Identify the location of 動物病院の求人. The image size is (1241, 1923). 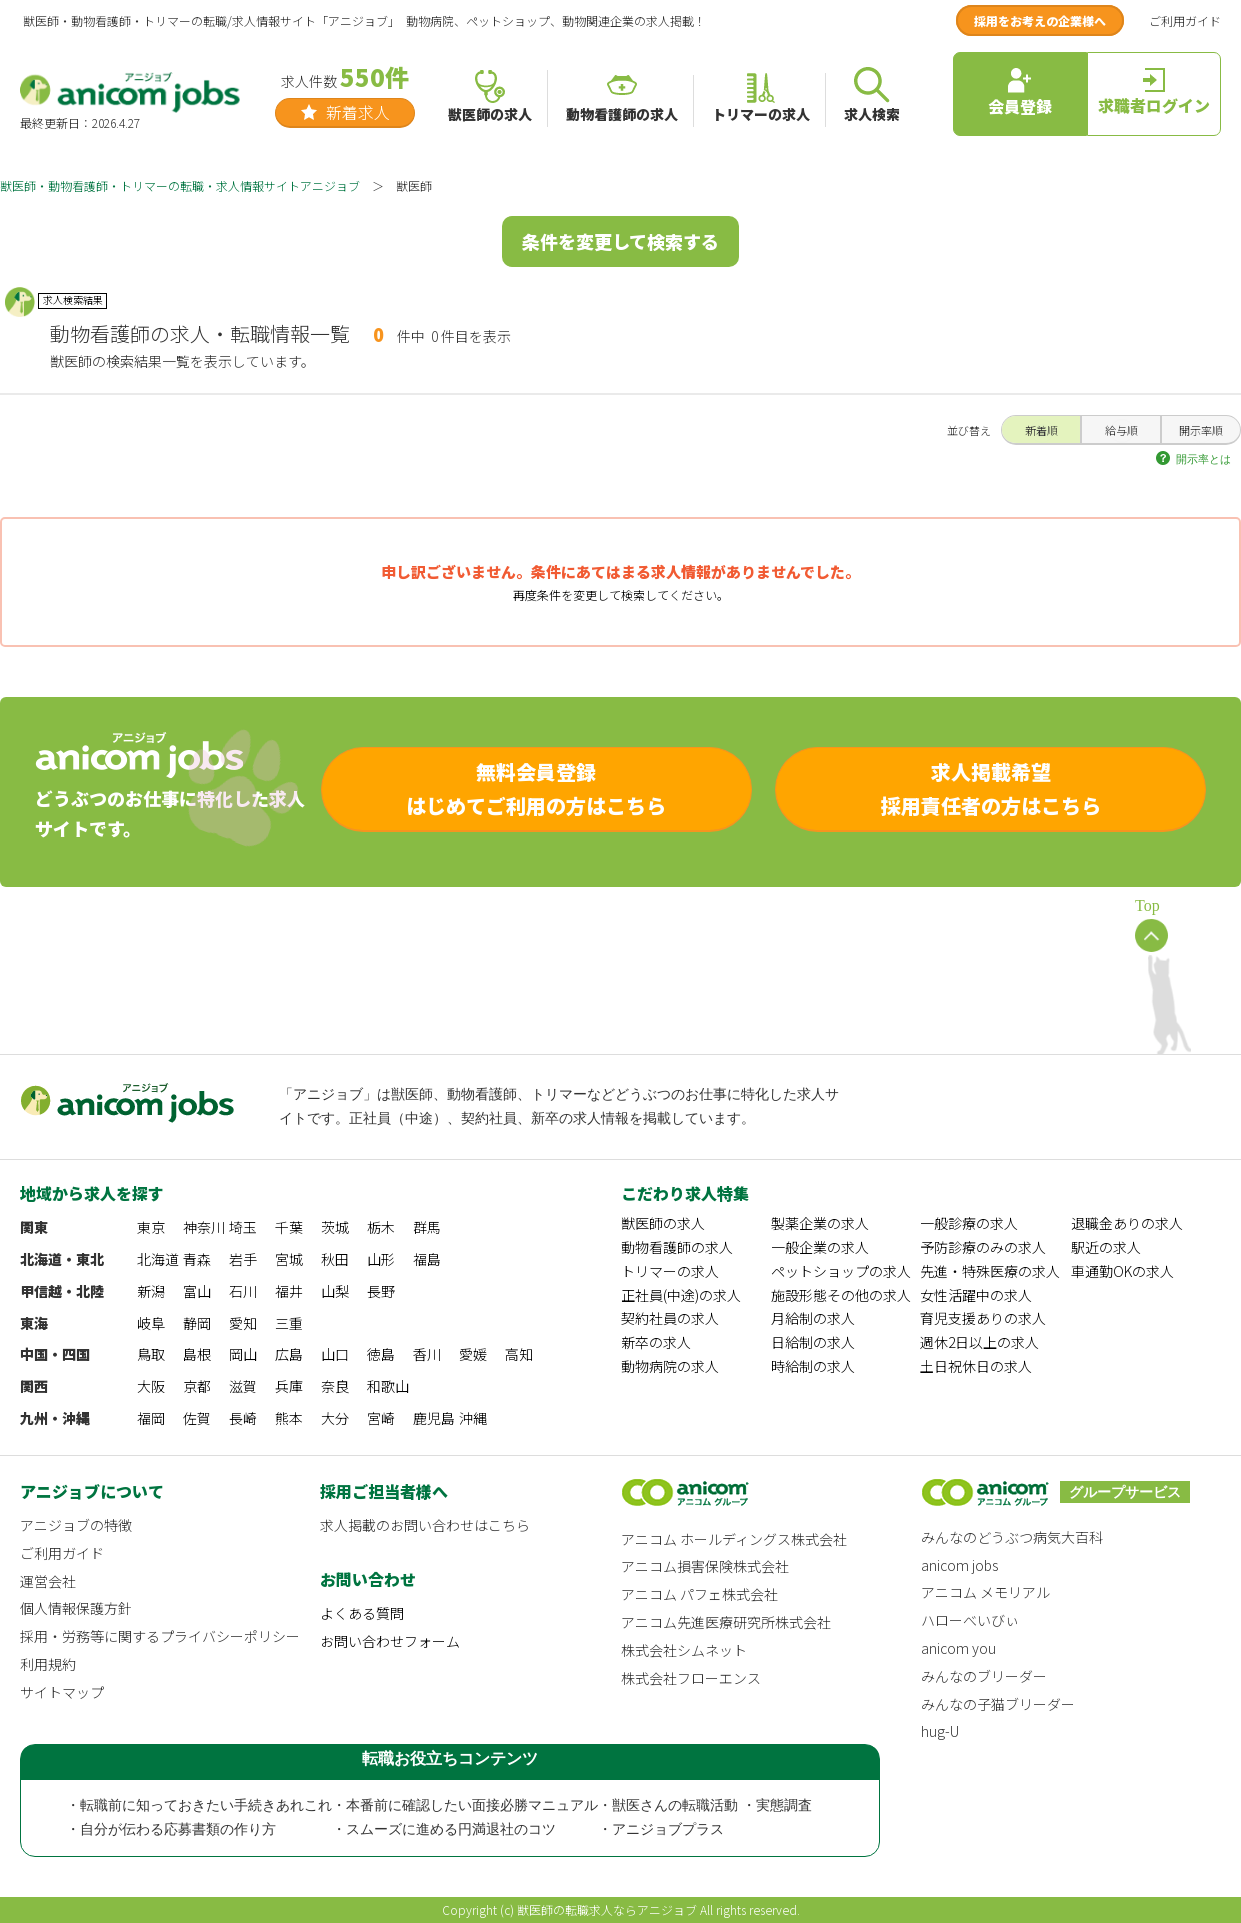
(670, 1366).